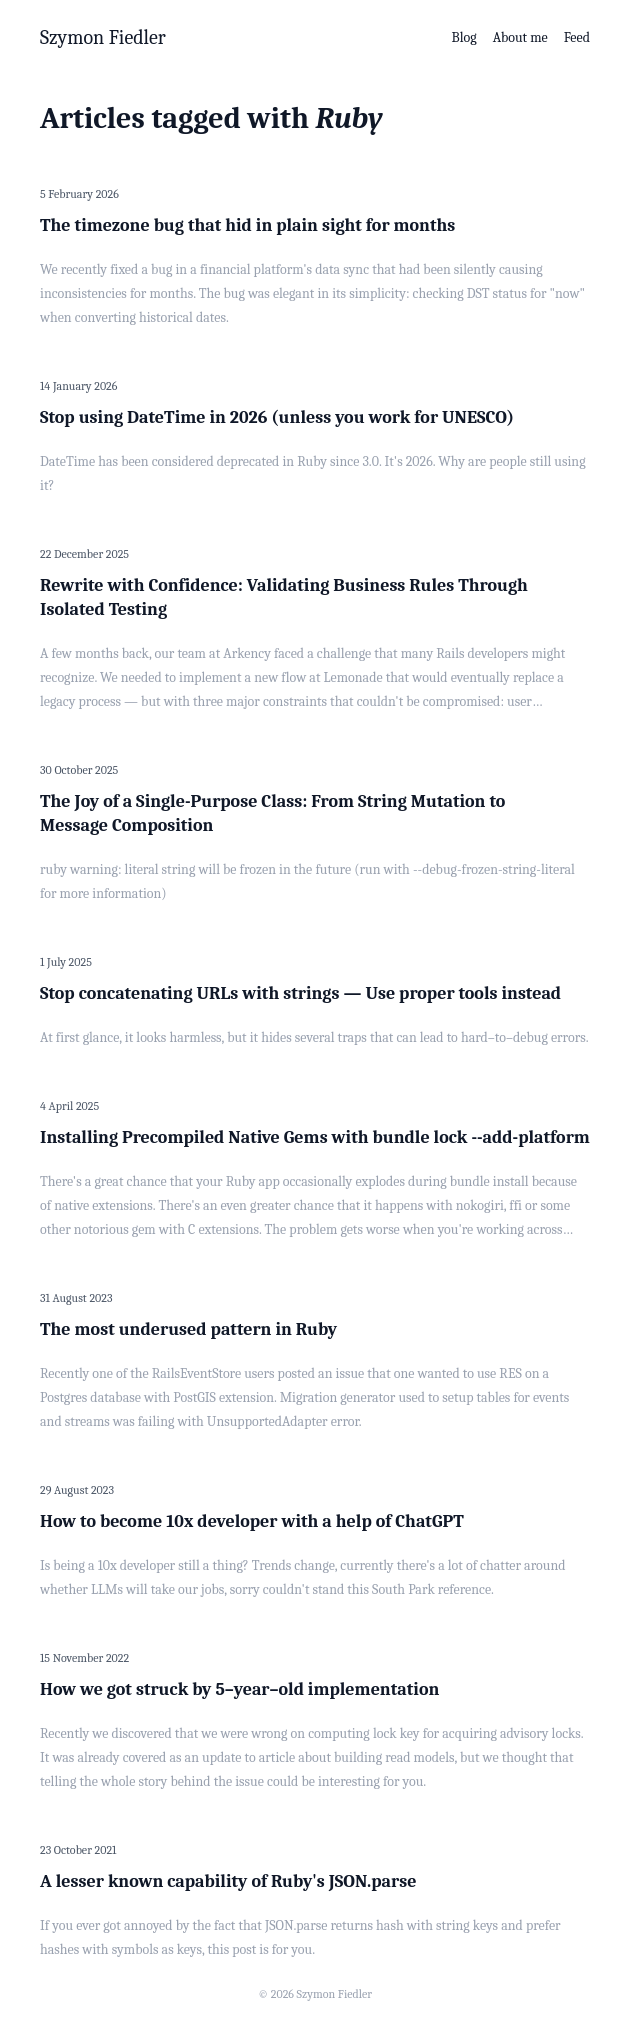  Describe the element at coordinates (577, 37) in the screenshot. I see `Feed` at that location.